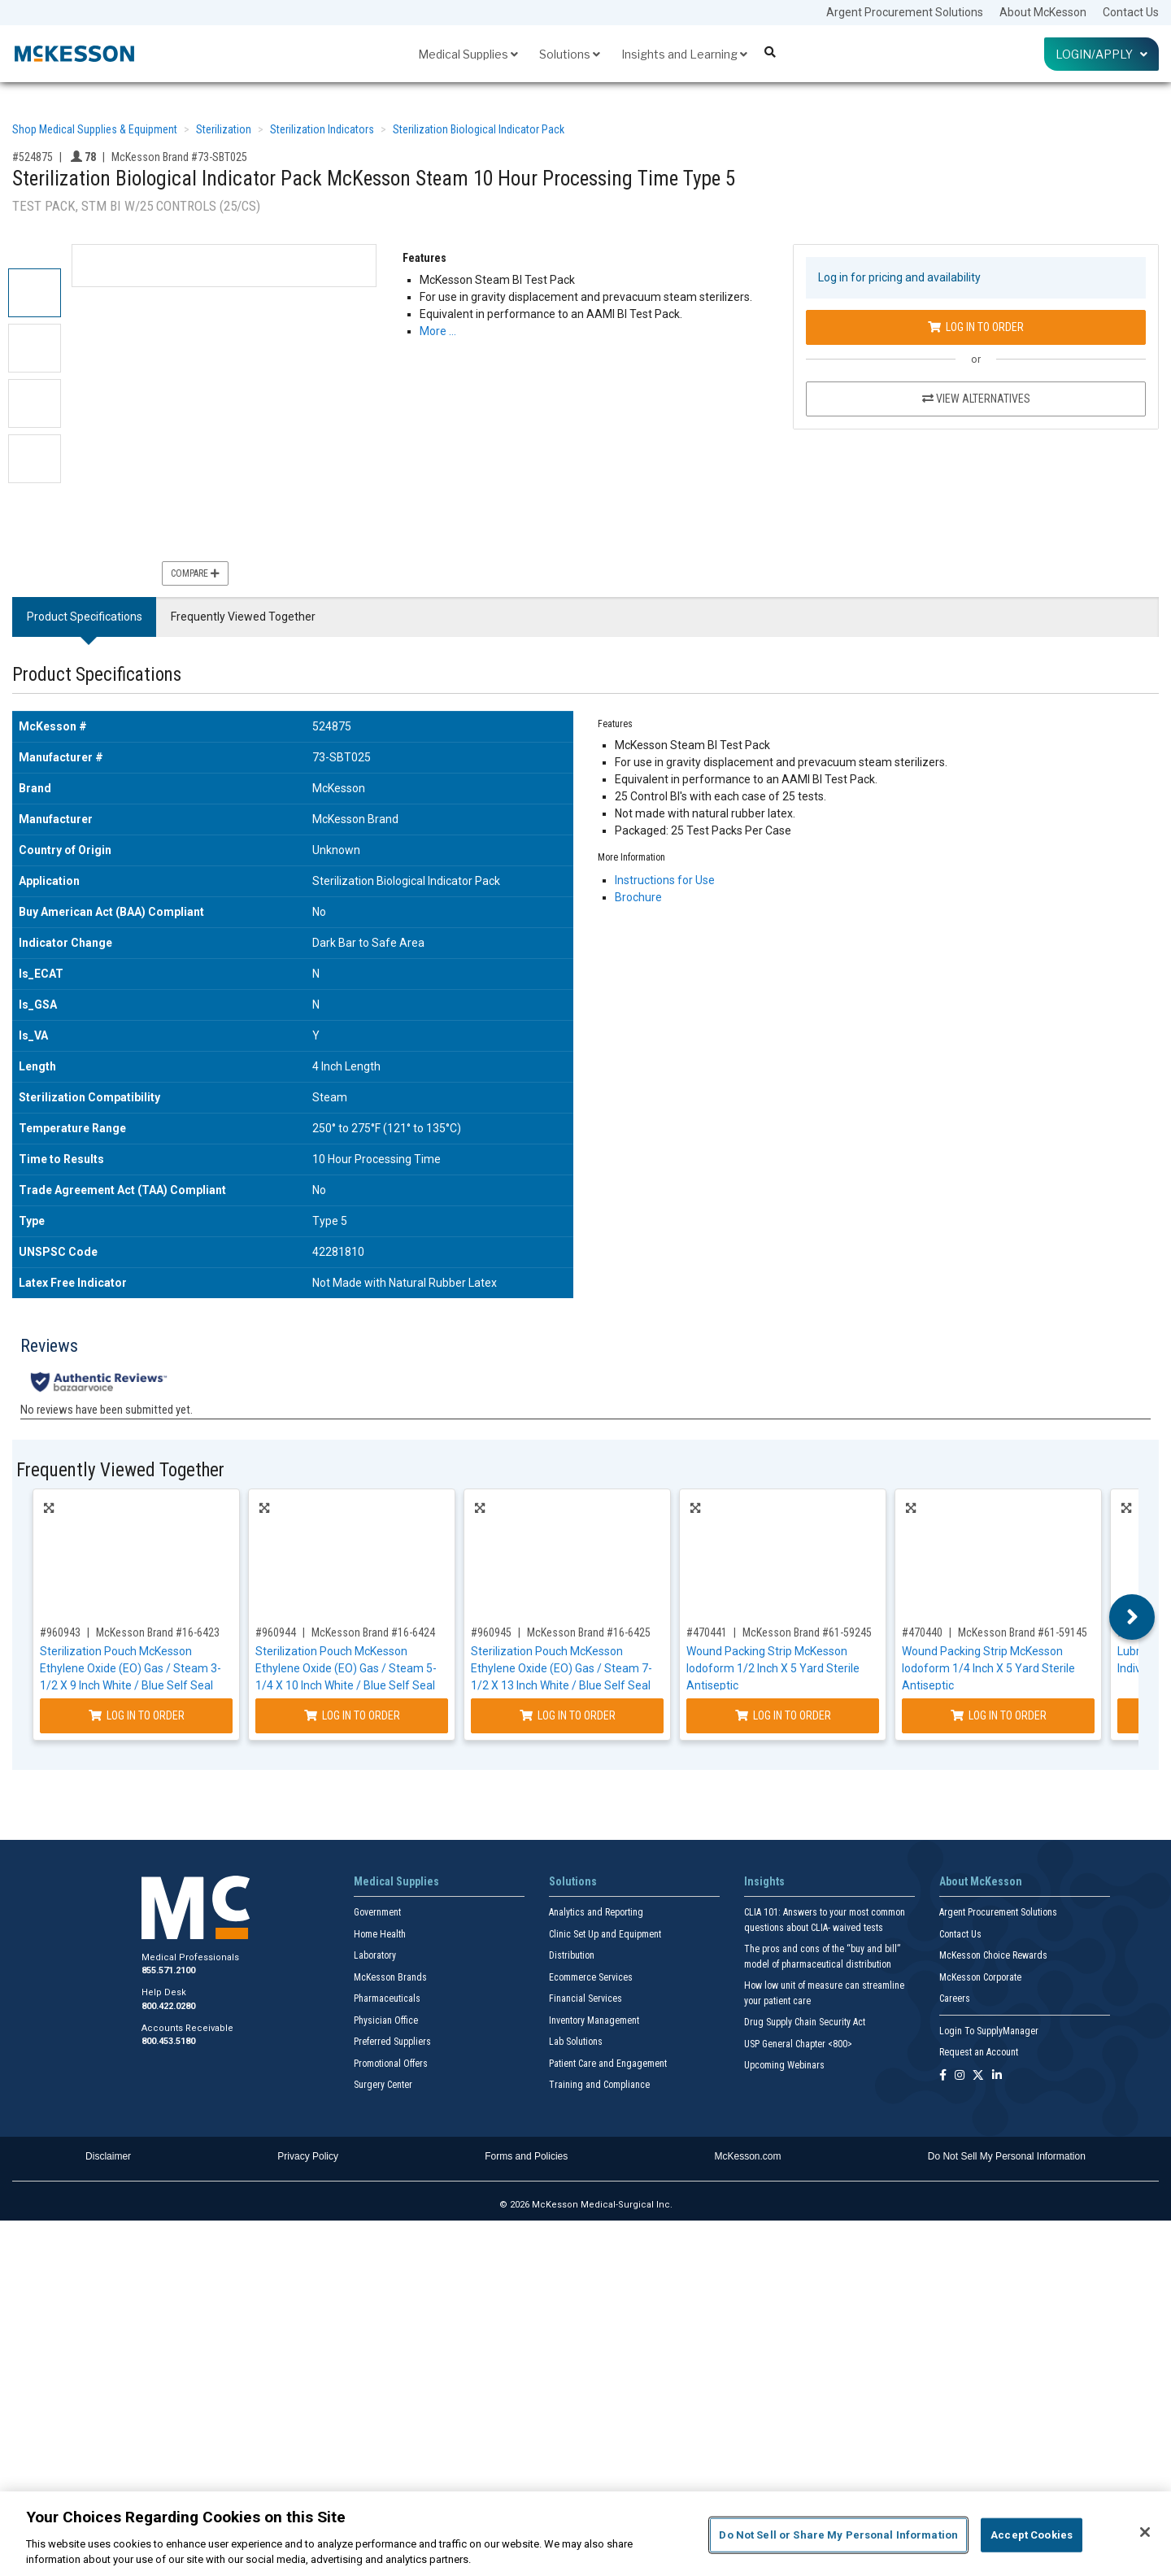 This screenshot has width=1171, height=2576. What do you see at coordinates (608, 2063) in the screenshot?
I see `Patient Care and Engagement` at bounding box center [608, 2063].